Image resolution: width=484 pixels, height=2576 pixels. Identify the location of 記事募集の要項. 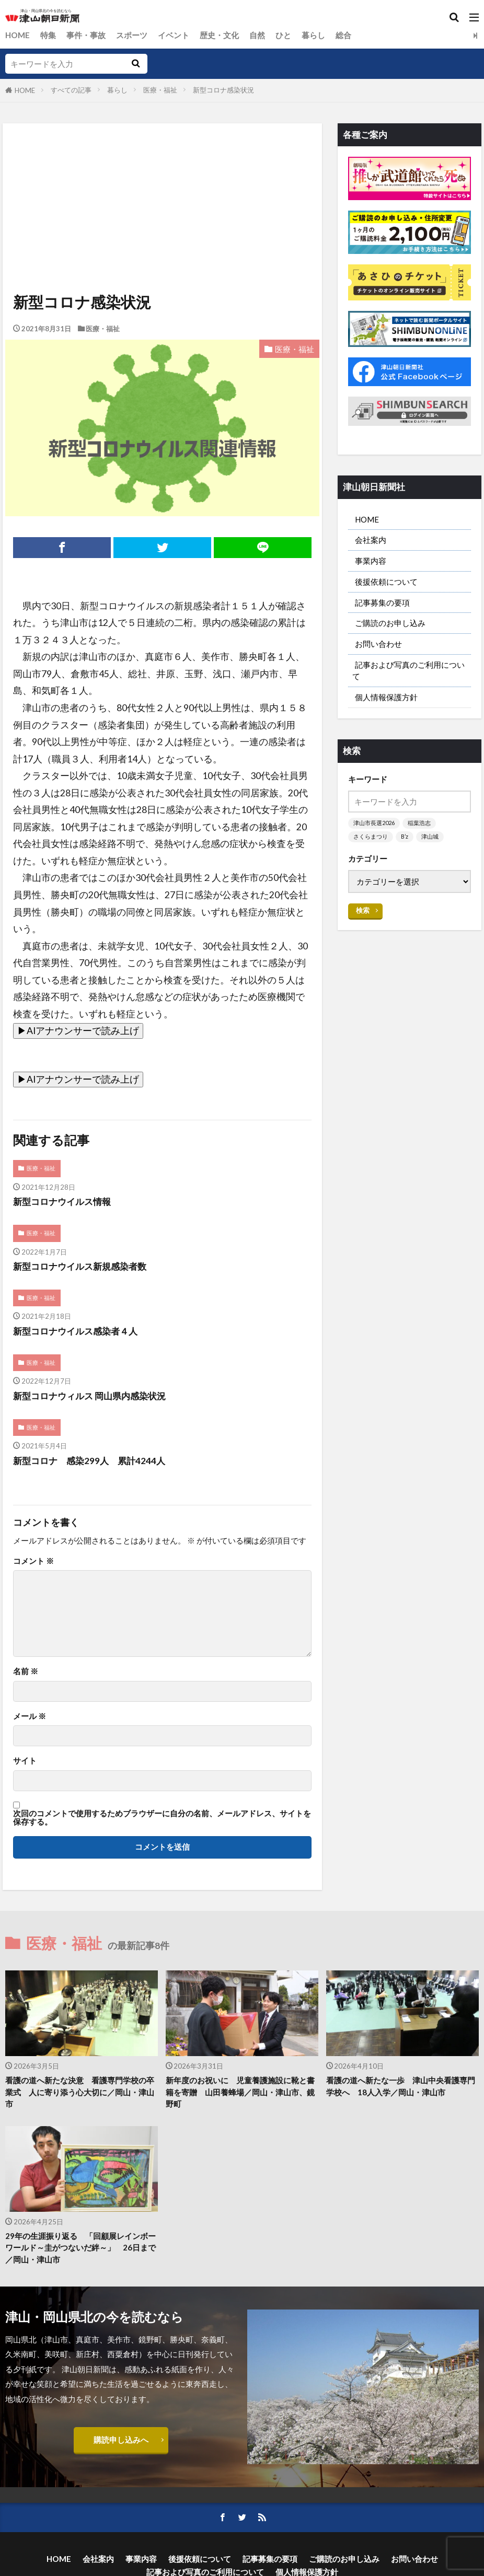
(382, 603).